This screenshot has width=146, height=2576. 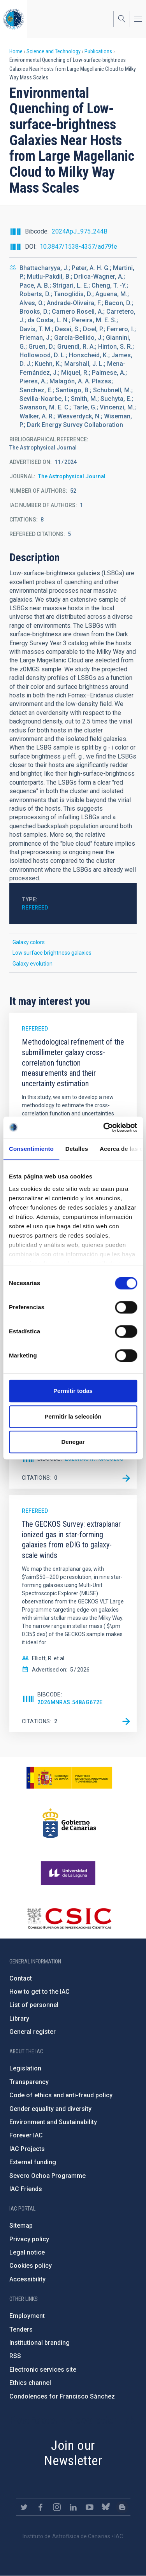 I want to click on https://www.iac.es/es/blog/vialactea, so click(x=122, y=2507).